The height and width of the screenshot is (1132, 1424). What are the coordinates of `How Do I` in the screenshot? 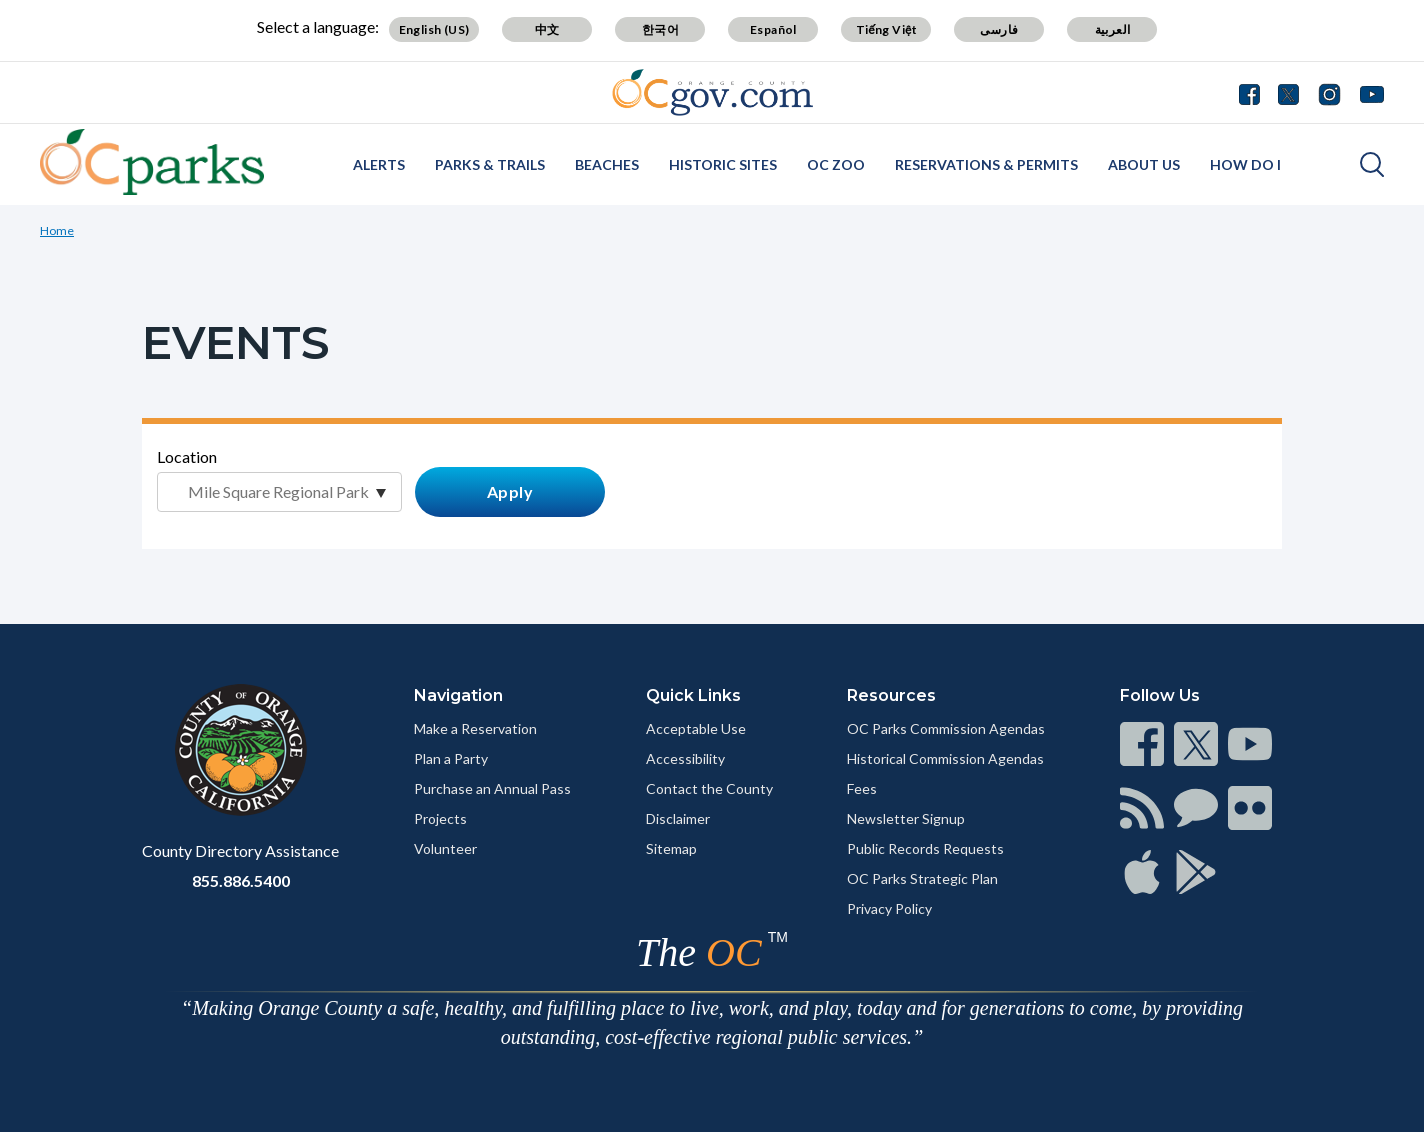 It's located at (1245, 164).